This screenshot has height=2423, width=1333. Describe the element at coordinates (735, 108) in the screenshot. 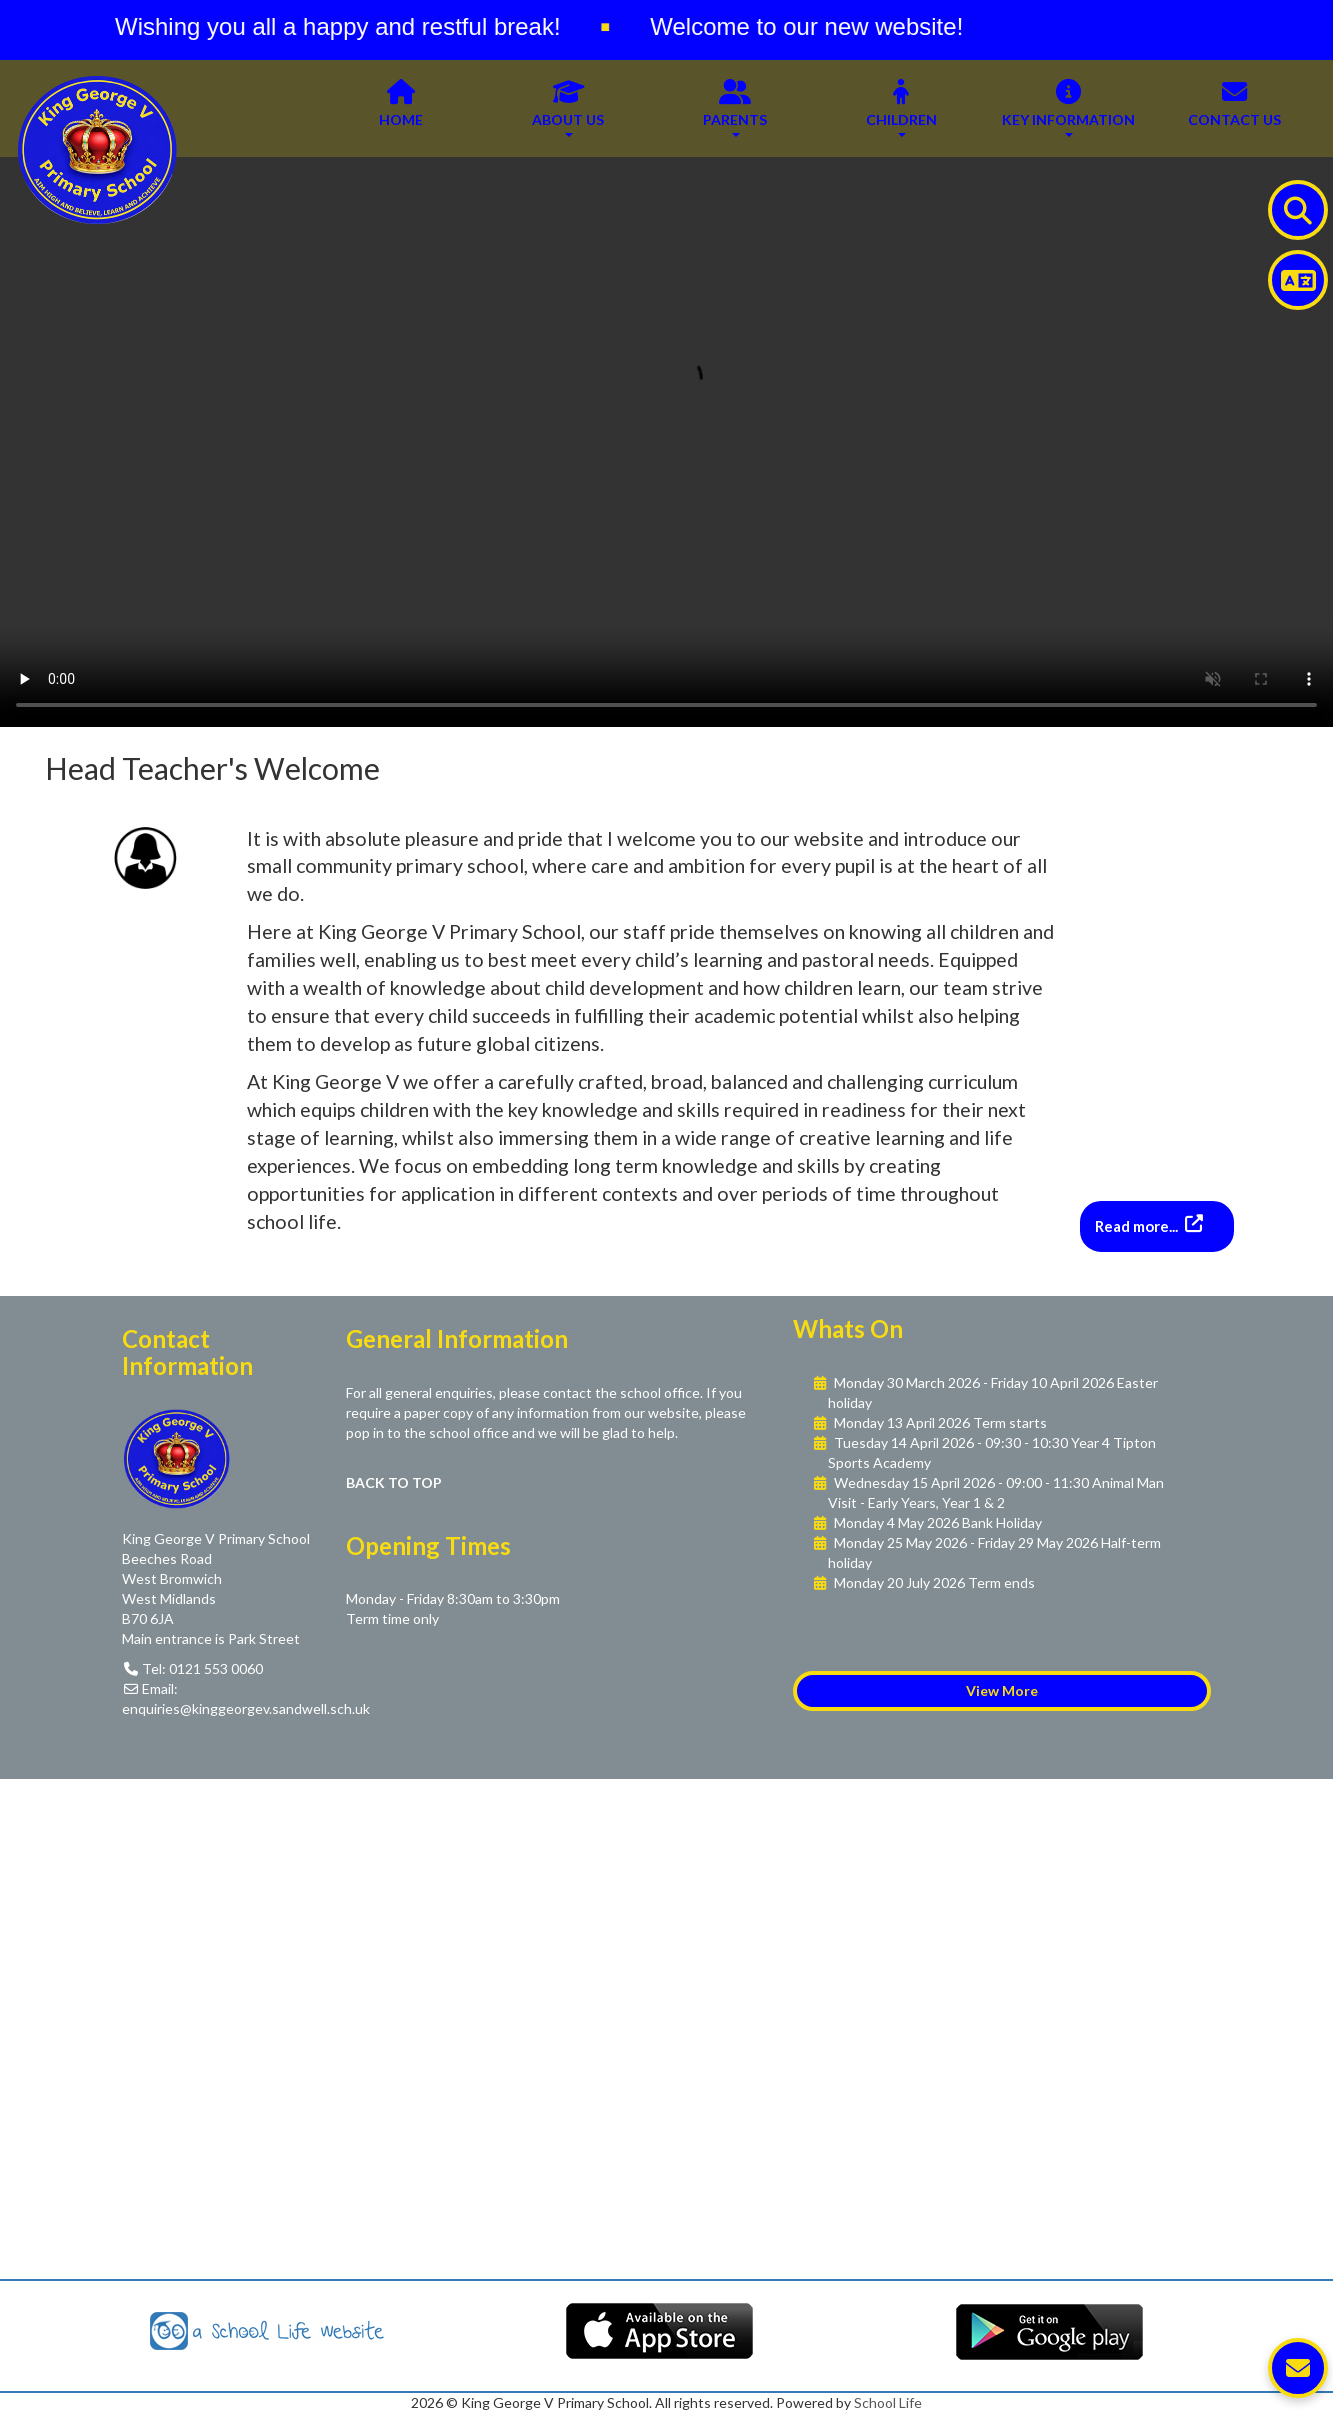

I see `Parents` at that location.